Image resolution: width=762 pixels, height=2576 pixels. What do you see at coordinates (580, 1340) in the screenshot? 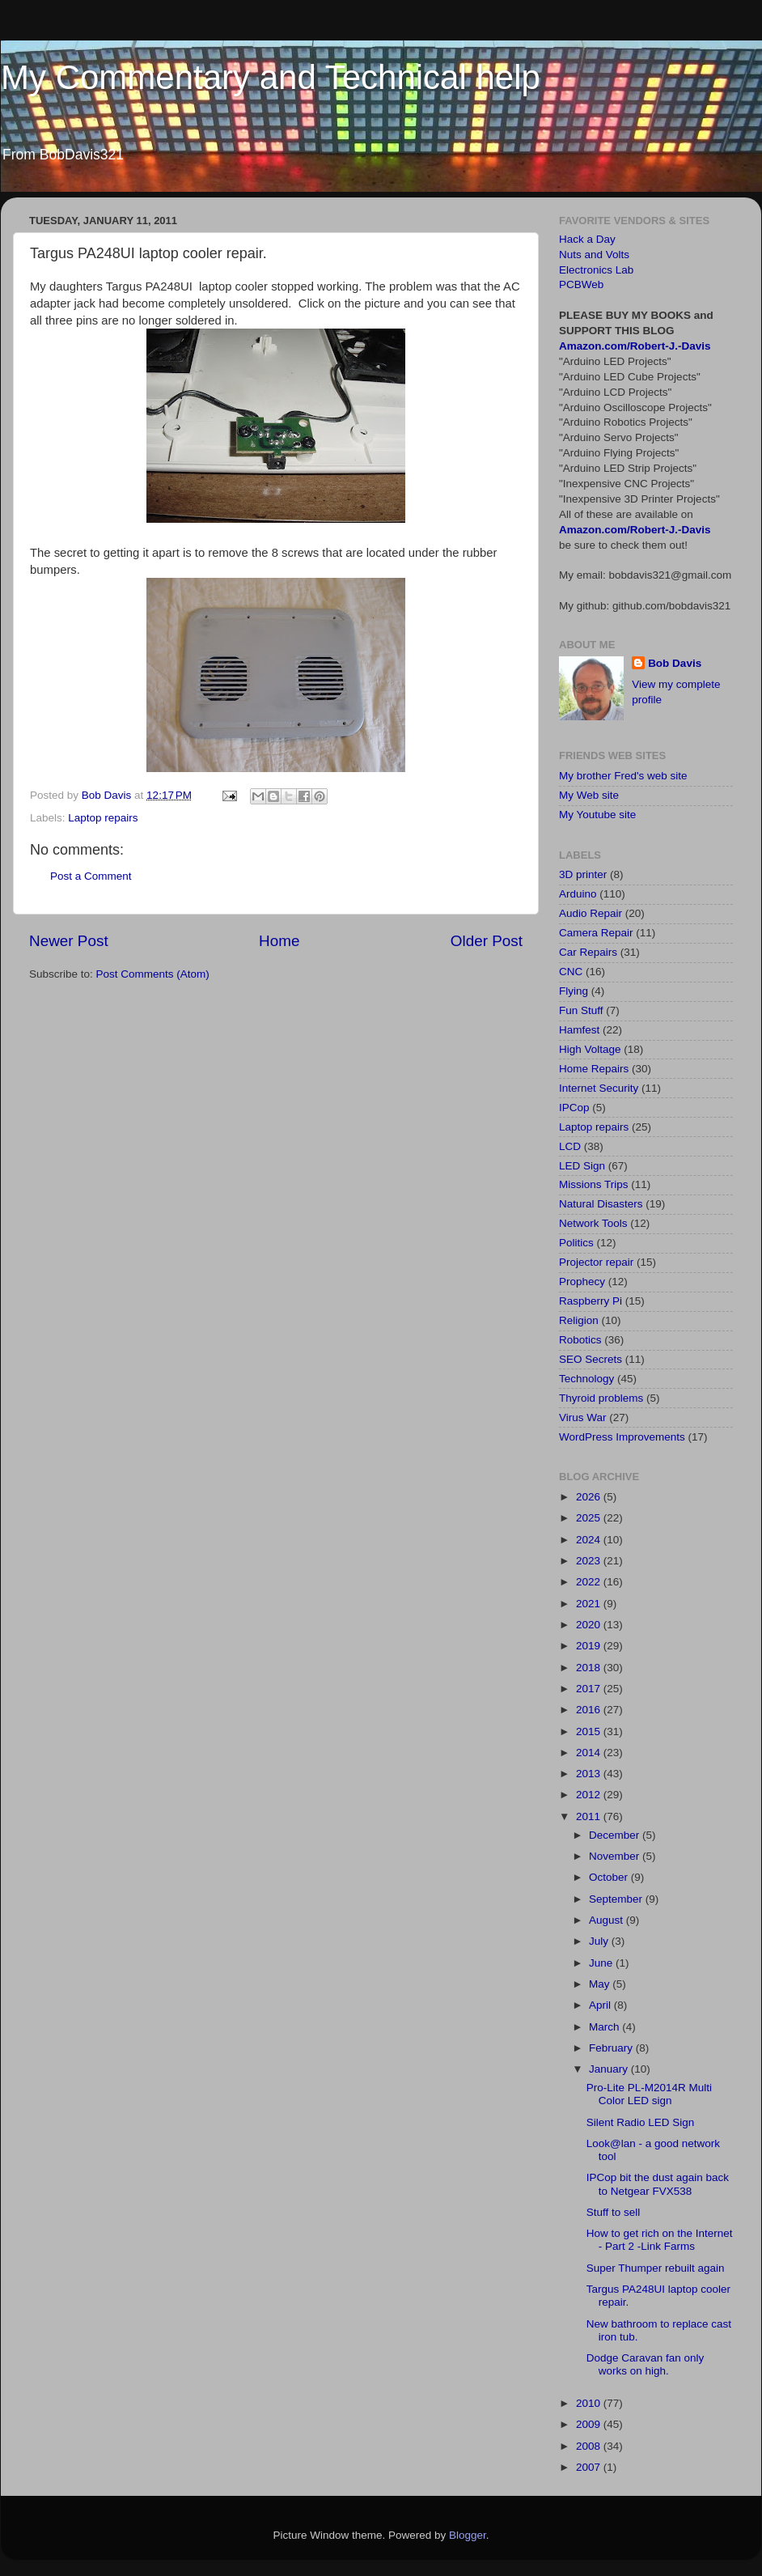
I see `Robotics` at bounding box center [580, 1340].